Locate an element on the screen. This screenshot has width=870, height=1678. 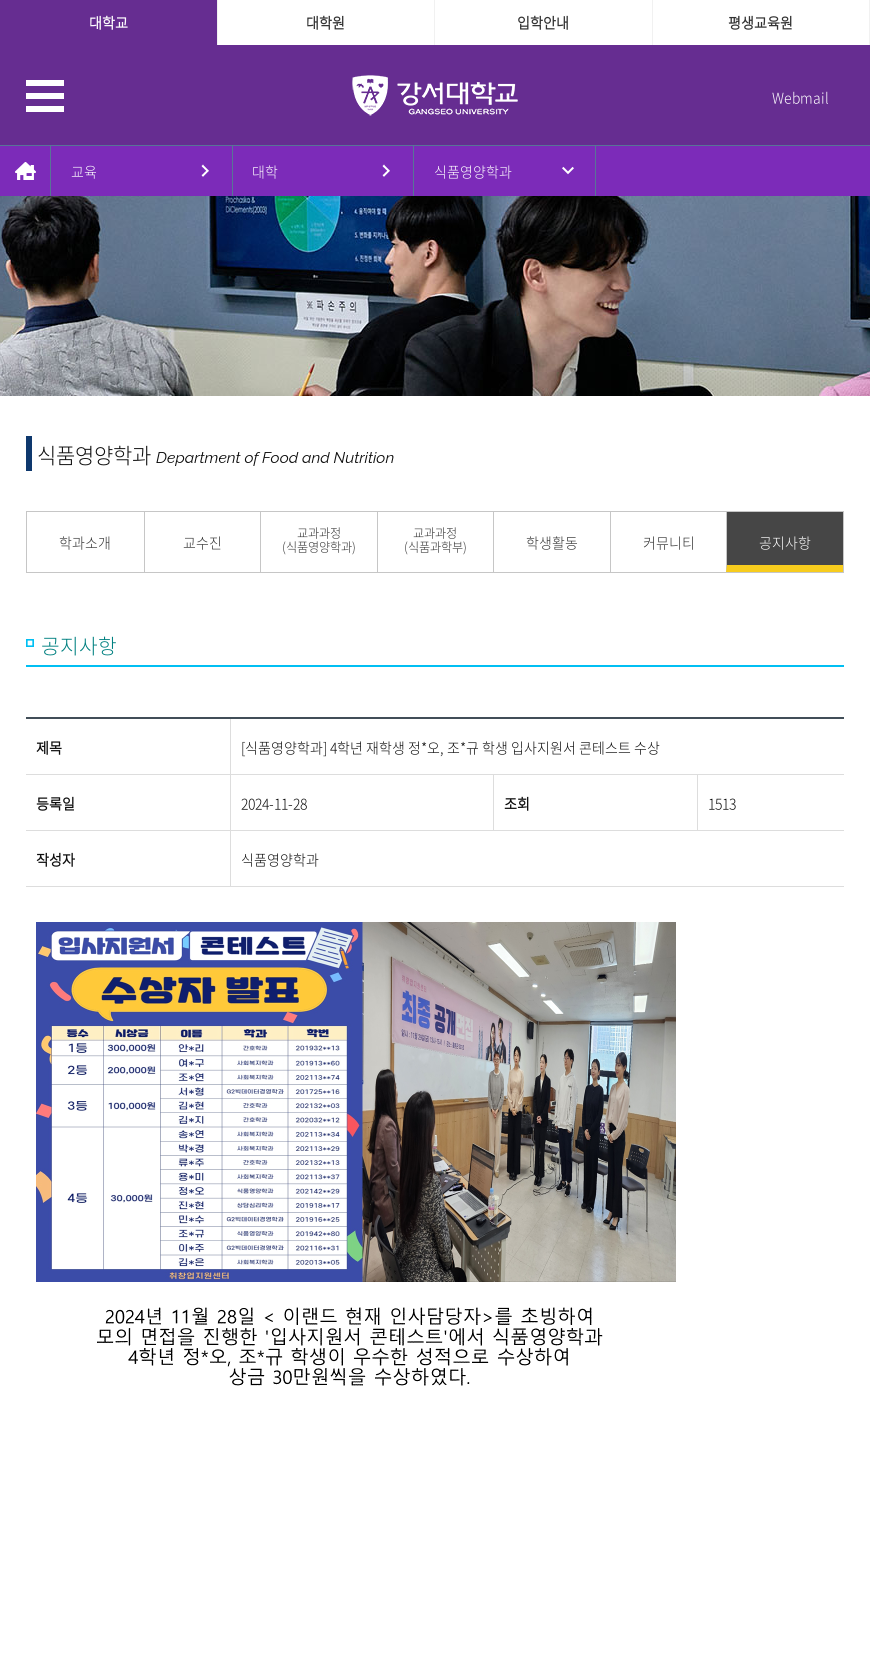
평생교육원 is located at coordinates (760, 22).